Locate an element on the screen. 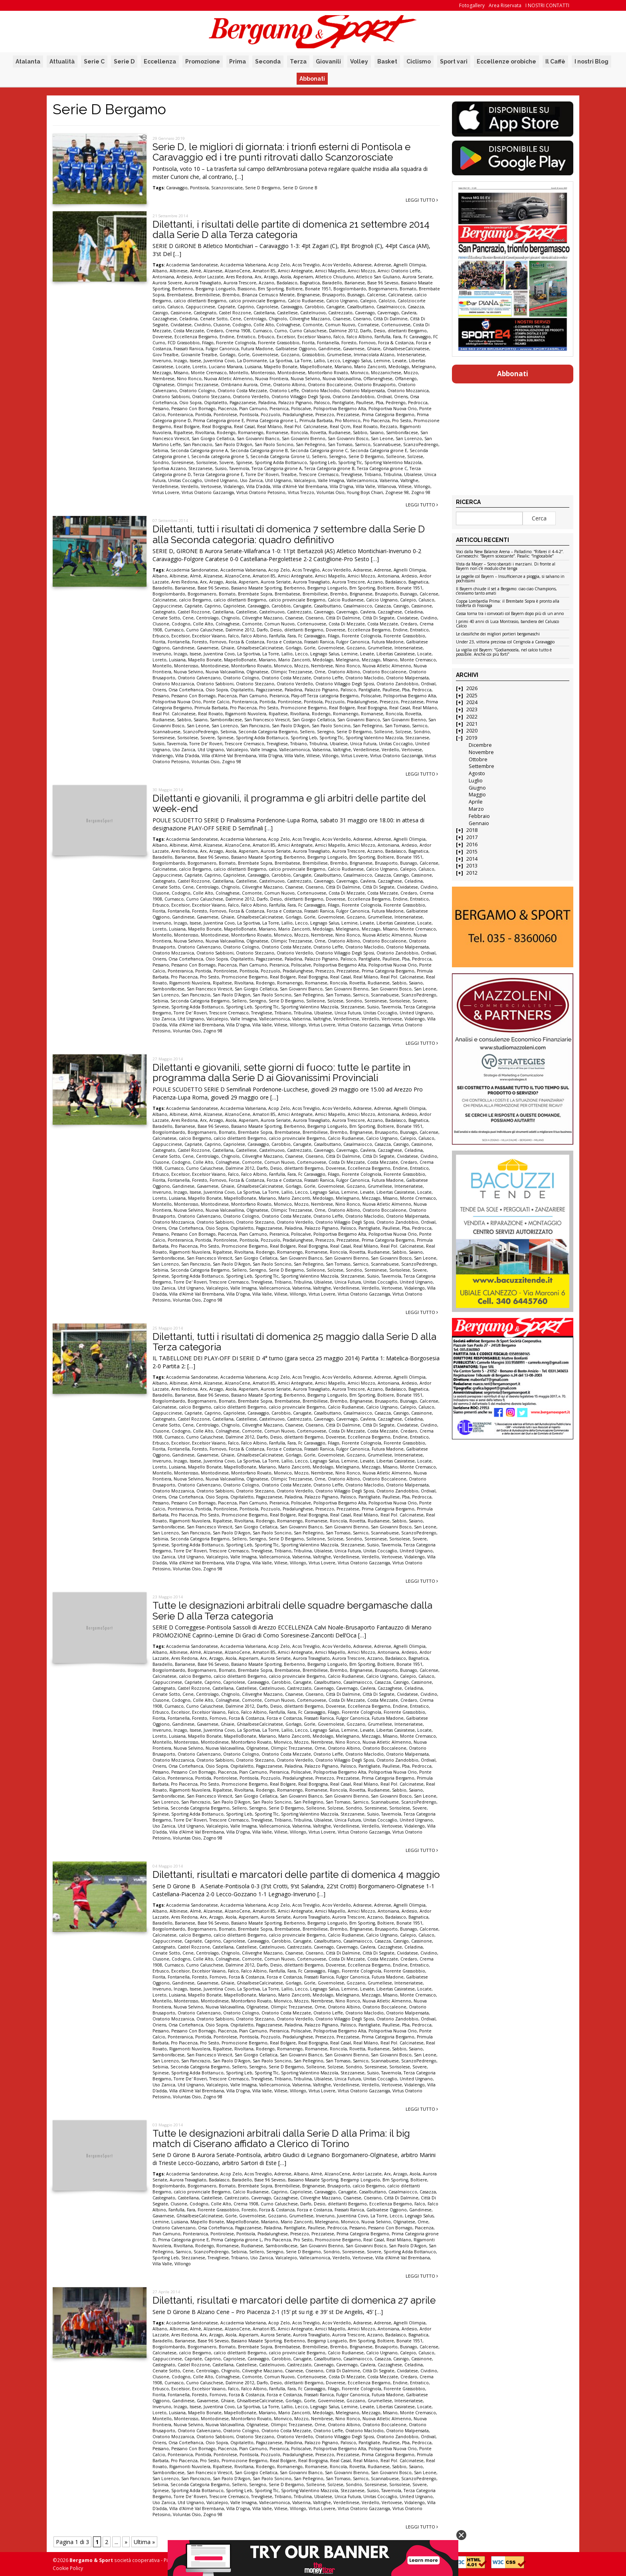 This screenshot has height=2576, width=626. 2018 is located at coordinates (471, 830).